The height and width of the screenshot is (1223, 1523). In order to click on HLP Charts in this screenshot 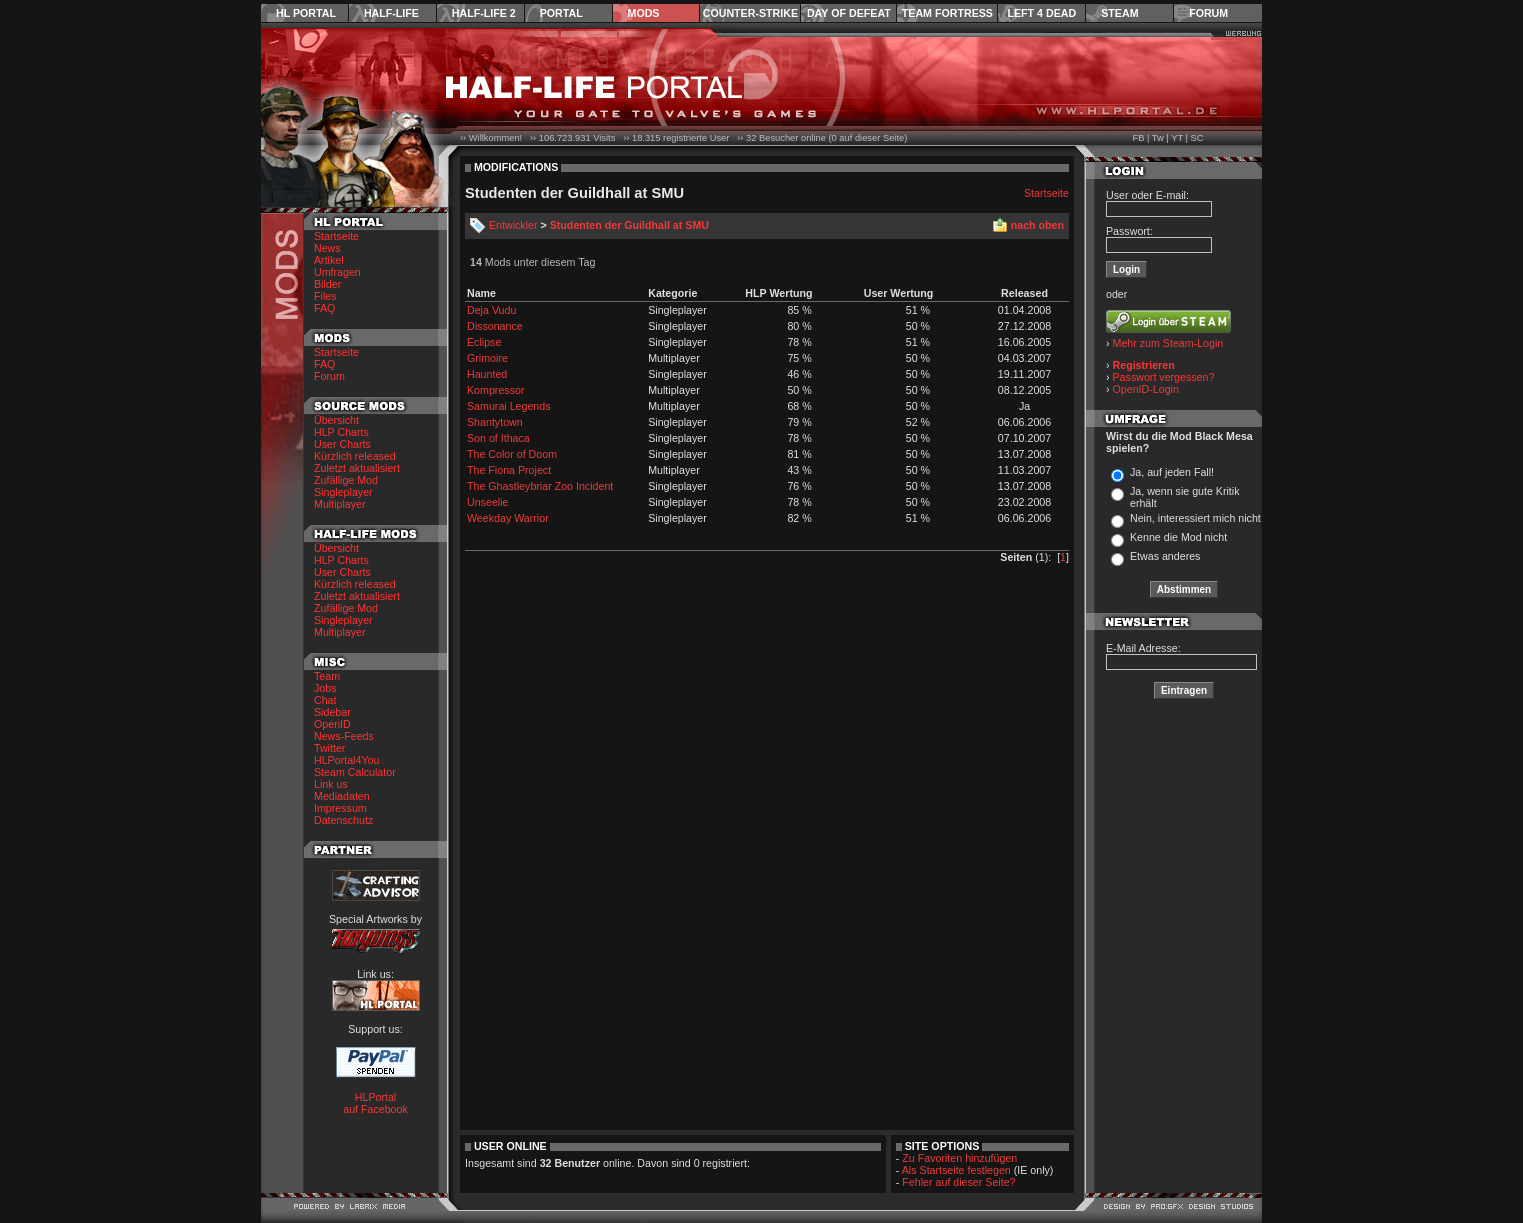, I will do `click(341, 432)`.